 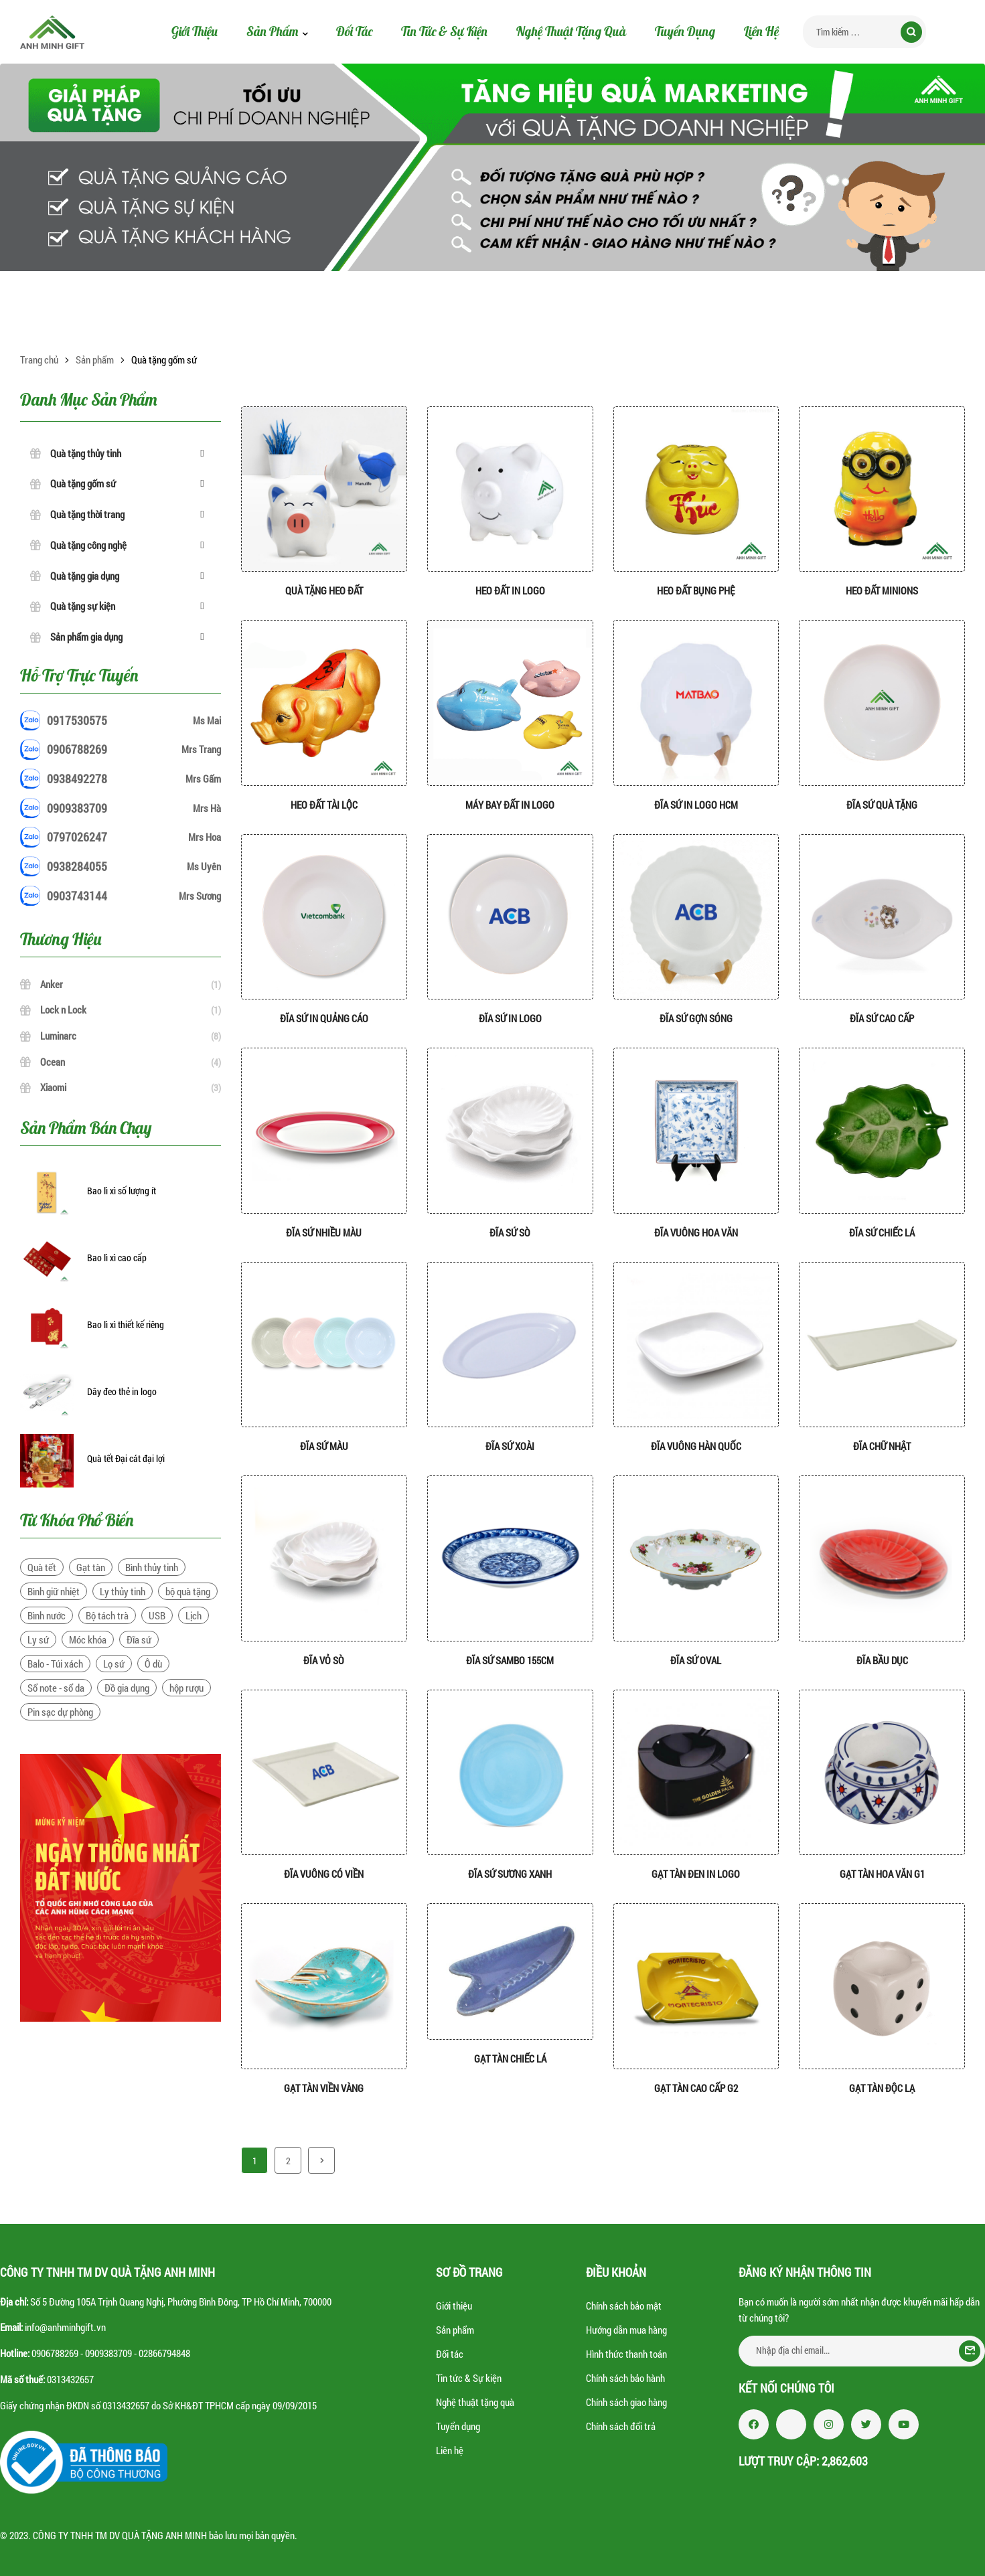 I want to click on 0906788269, so click(x=120, y=751).